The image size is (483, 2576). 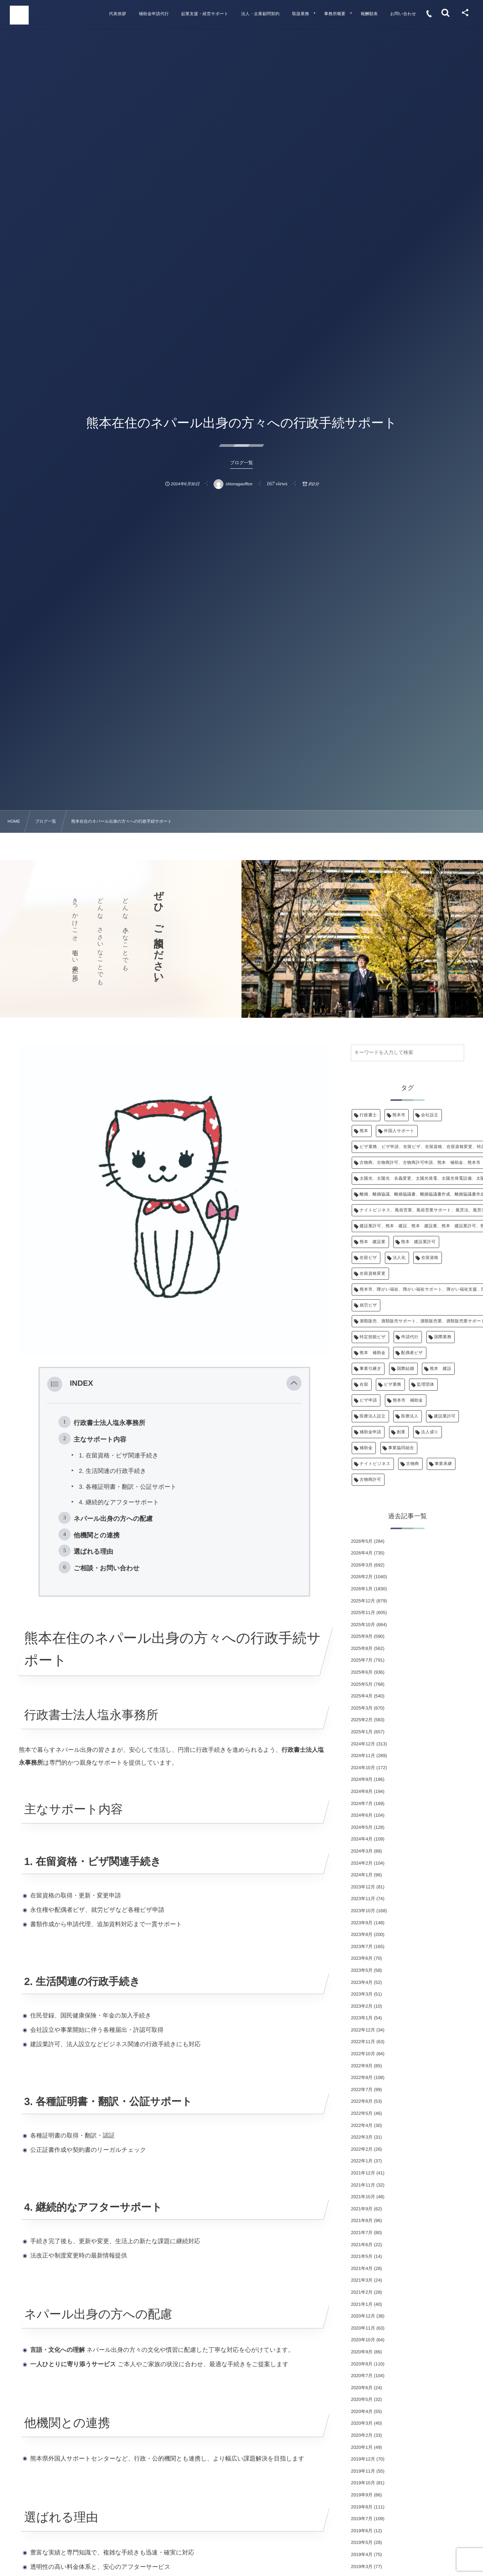 I want to click on 1. 在留資格・ビザ関連手続き, so click(x=118, y=1456).